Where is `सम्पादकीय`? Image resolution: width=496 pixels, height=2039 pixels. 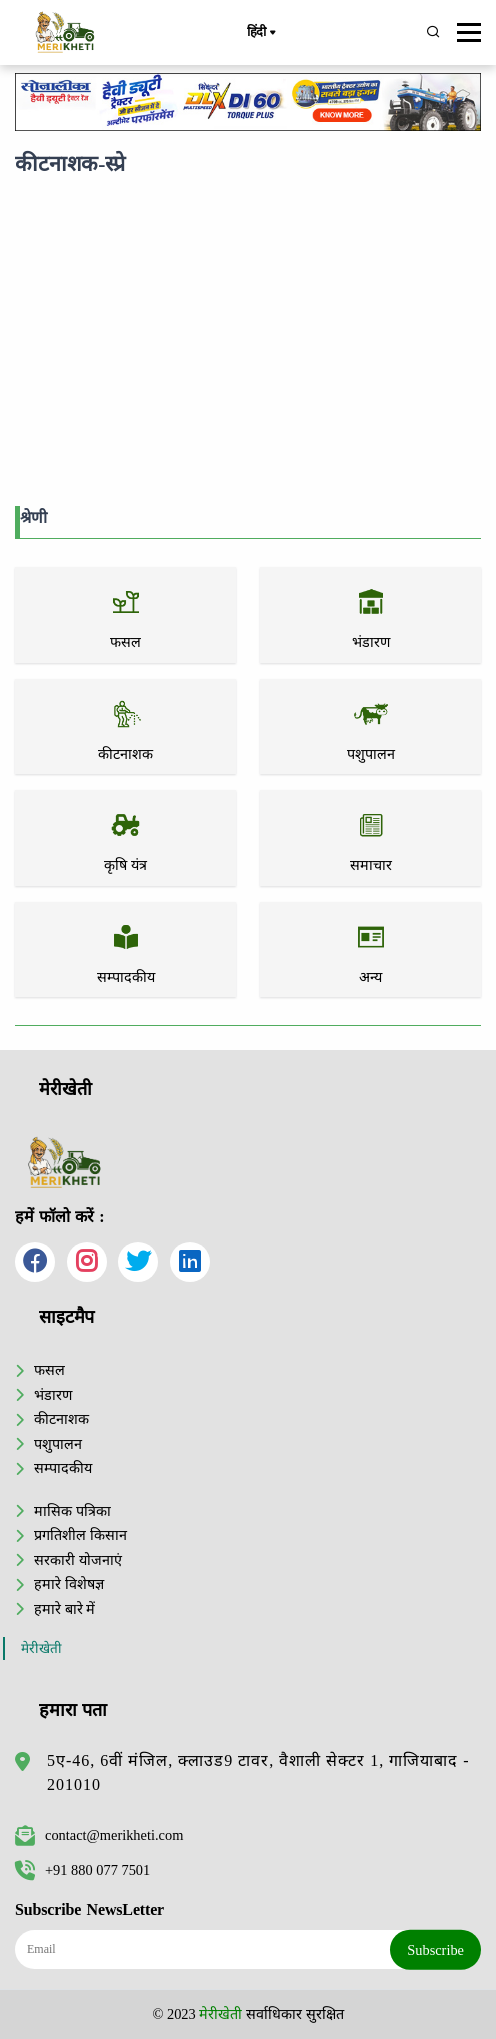
सम्पादकीय is located at coordinates (63, 1468).